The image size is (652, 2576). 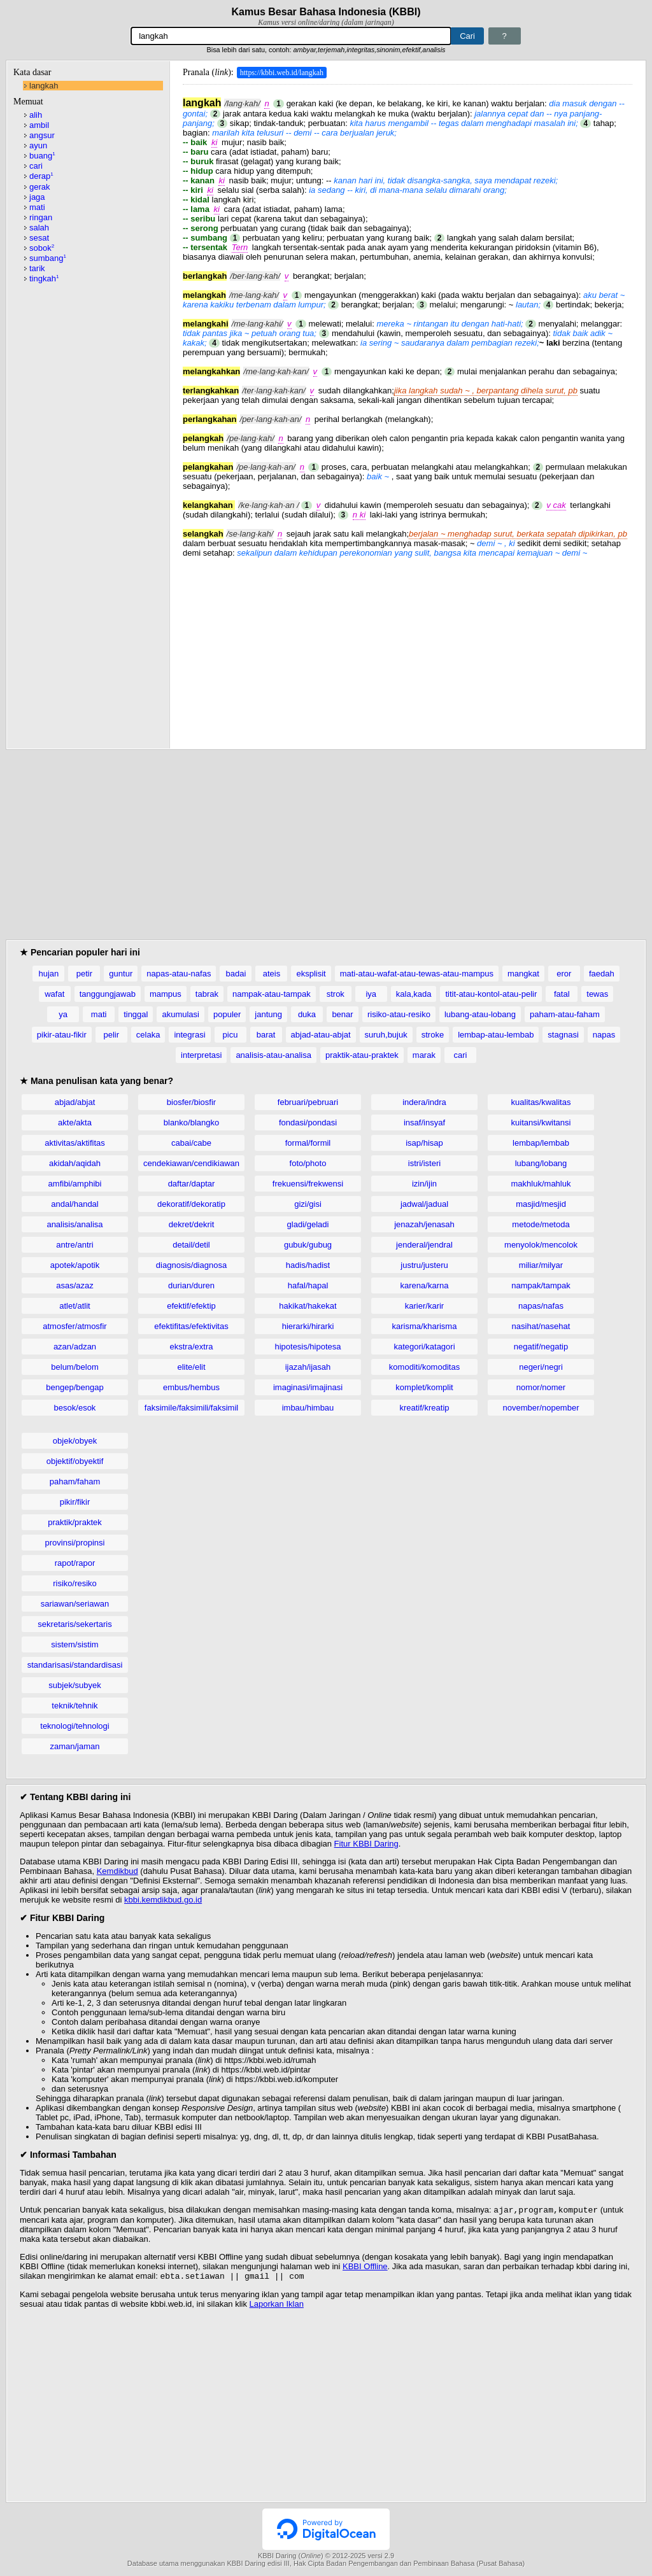 I want to click on dekret/dekrit, so click(x=192, y=1224).